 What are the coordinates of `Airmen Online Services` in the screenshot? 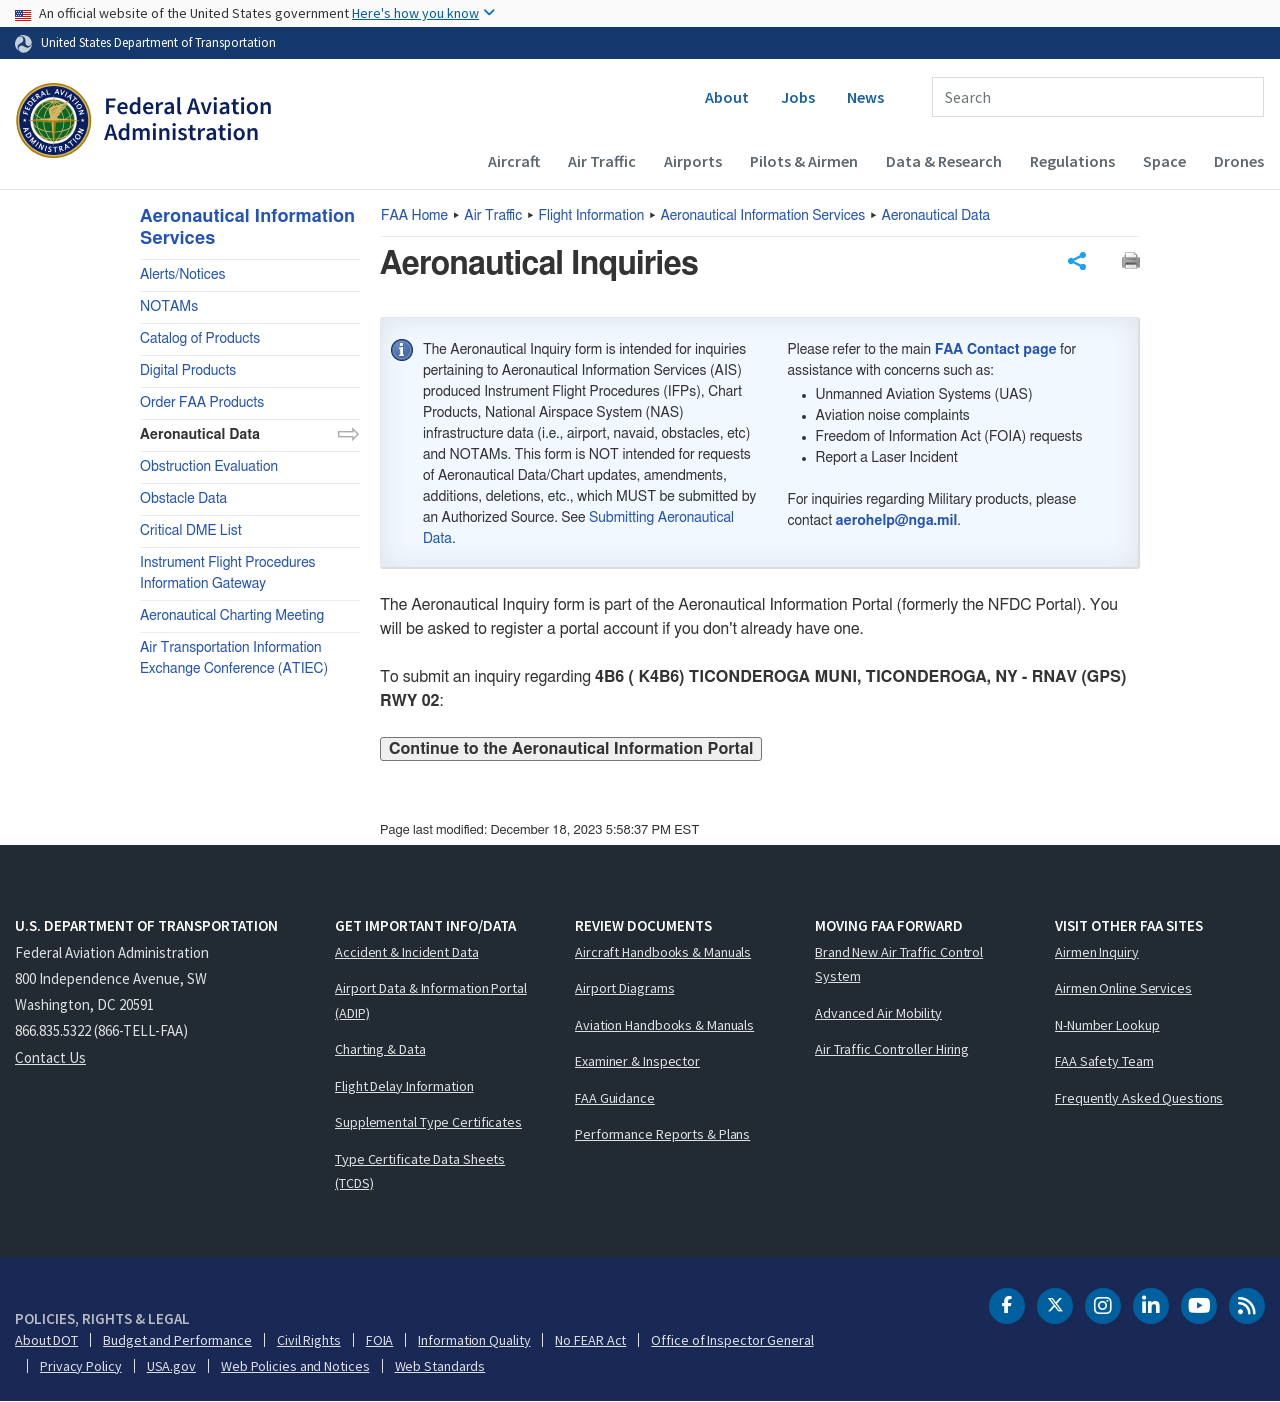 It's located at (1123, 988).